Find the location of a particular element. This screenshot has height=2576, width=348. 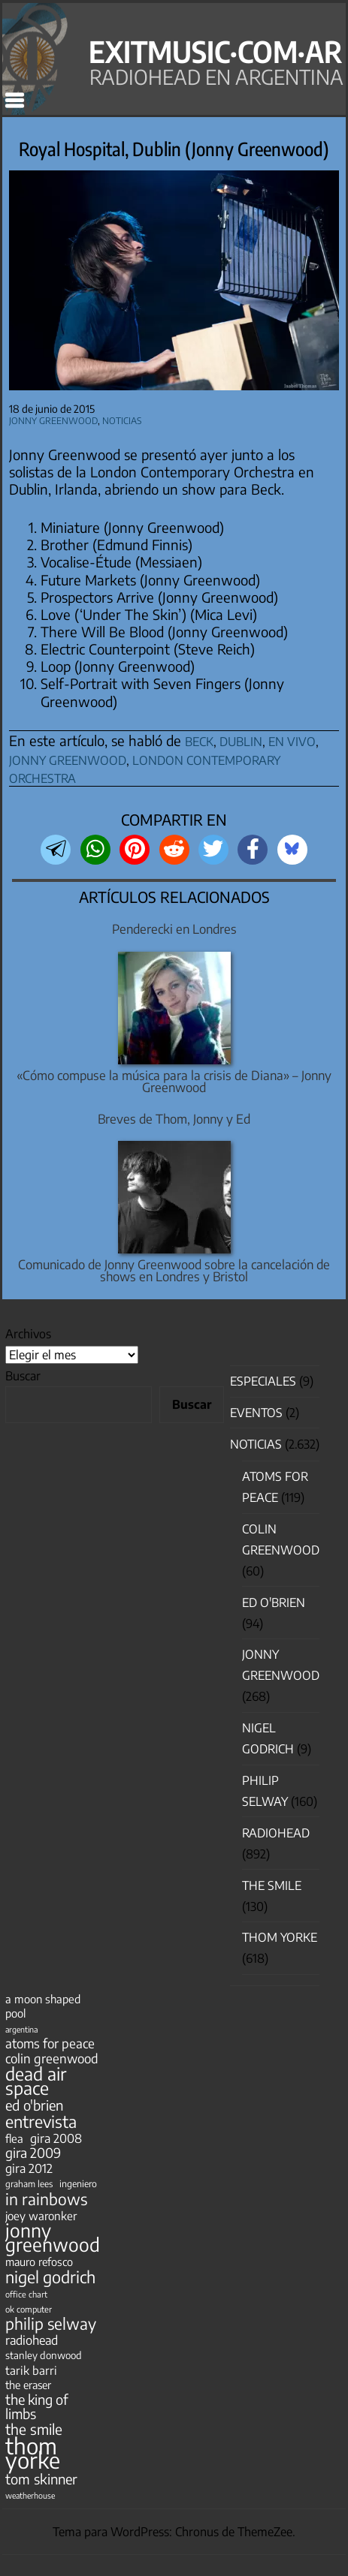

mauro refosco [mauro refosco (60 elementos)] is located at coordinates (39, 2261).